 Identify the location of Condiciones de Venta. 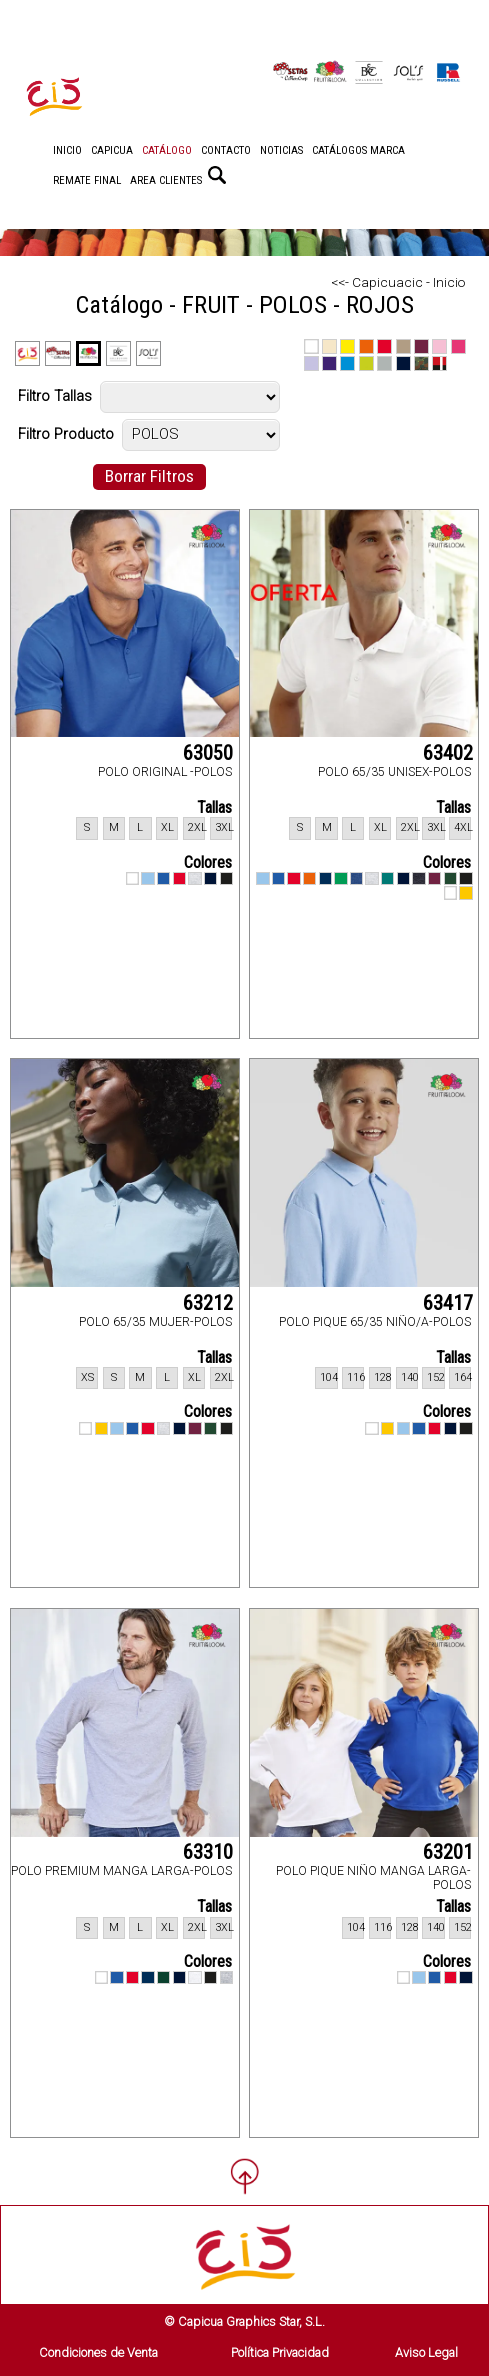
(98, 2352).